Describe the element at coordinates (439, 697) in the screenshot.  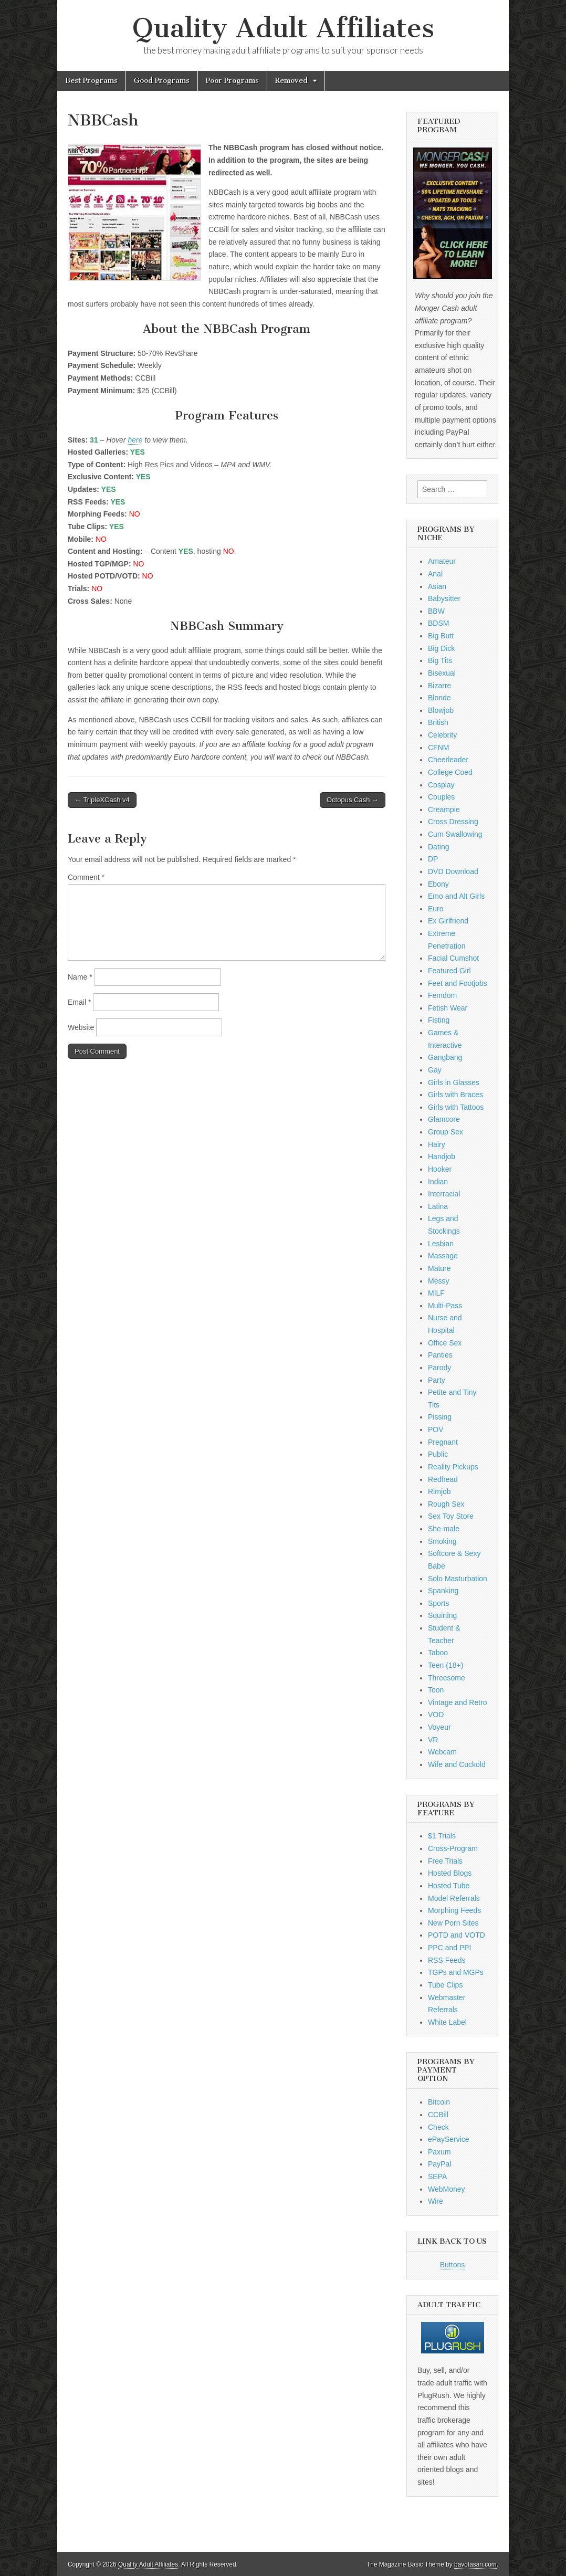
I see `Blonde` at that location.